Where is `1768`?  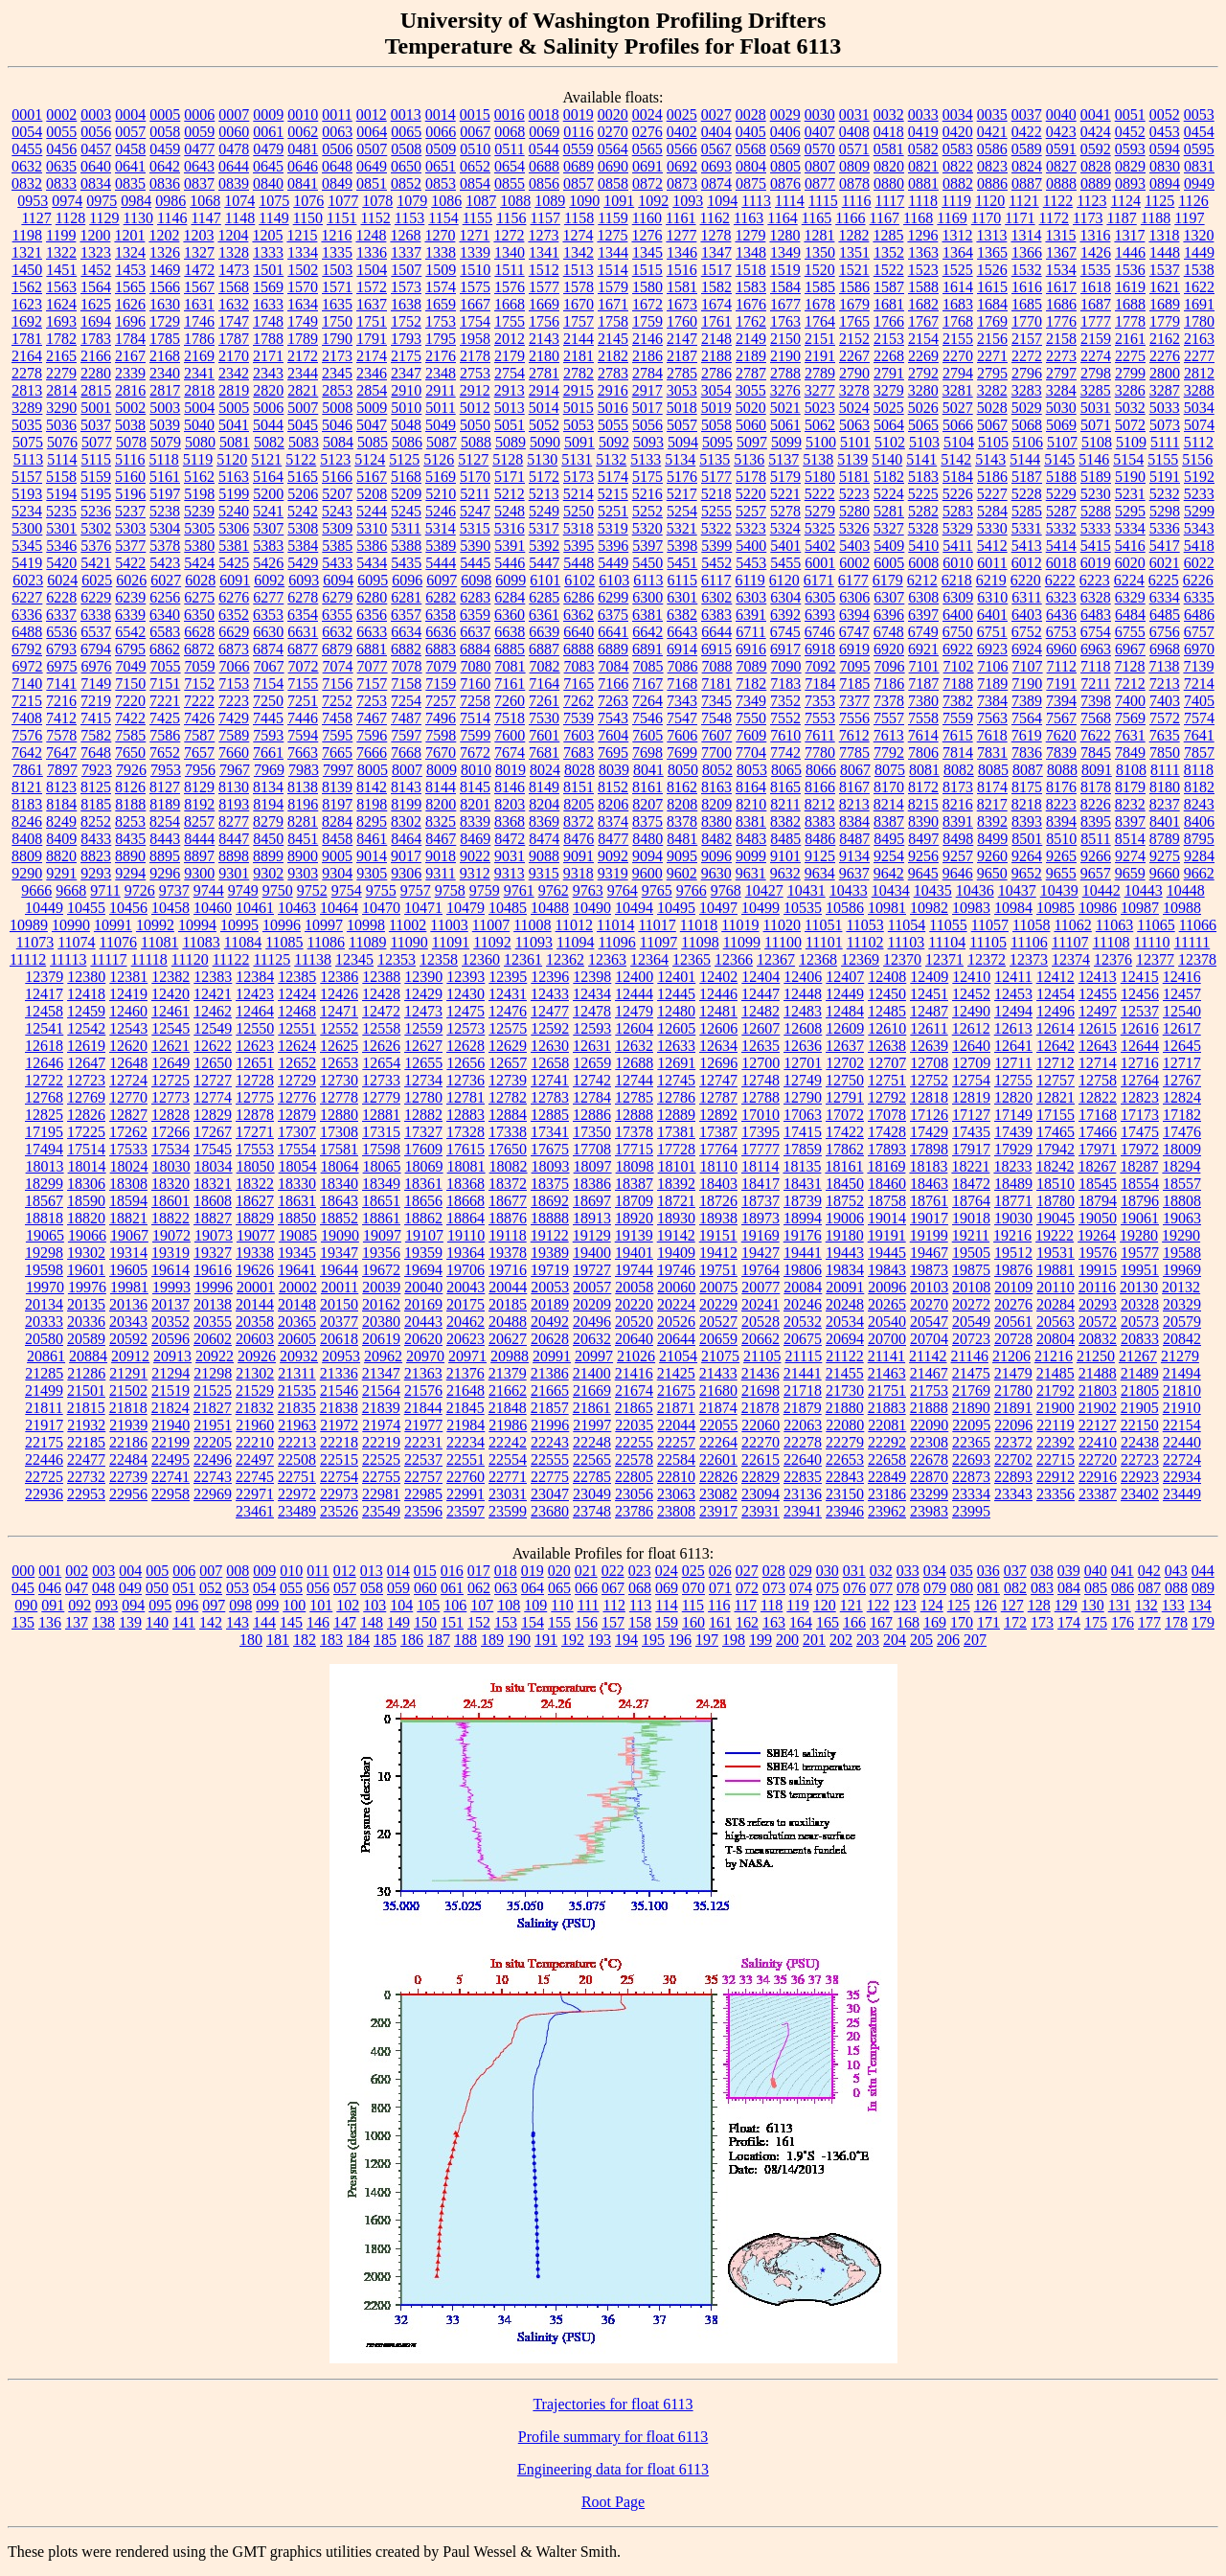 1768 is located at coordinates (957, 321).